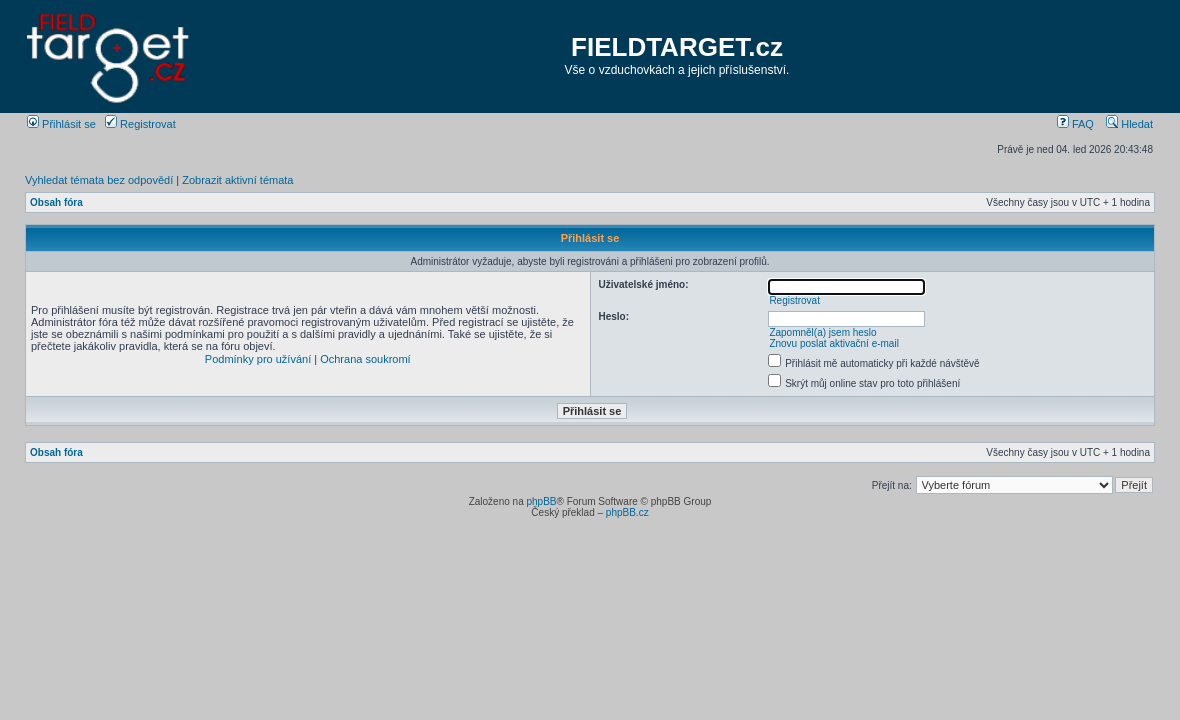 This screenshot has height=720, width=1180. I want to click on Podmínky pro užívání, so click(258, 359).